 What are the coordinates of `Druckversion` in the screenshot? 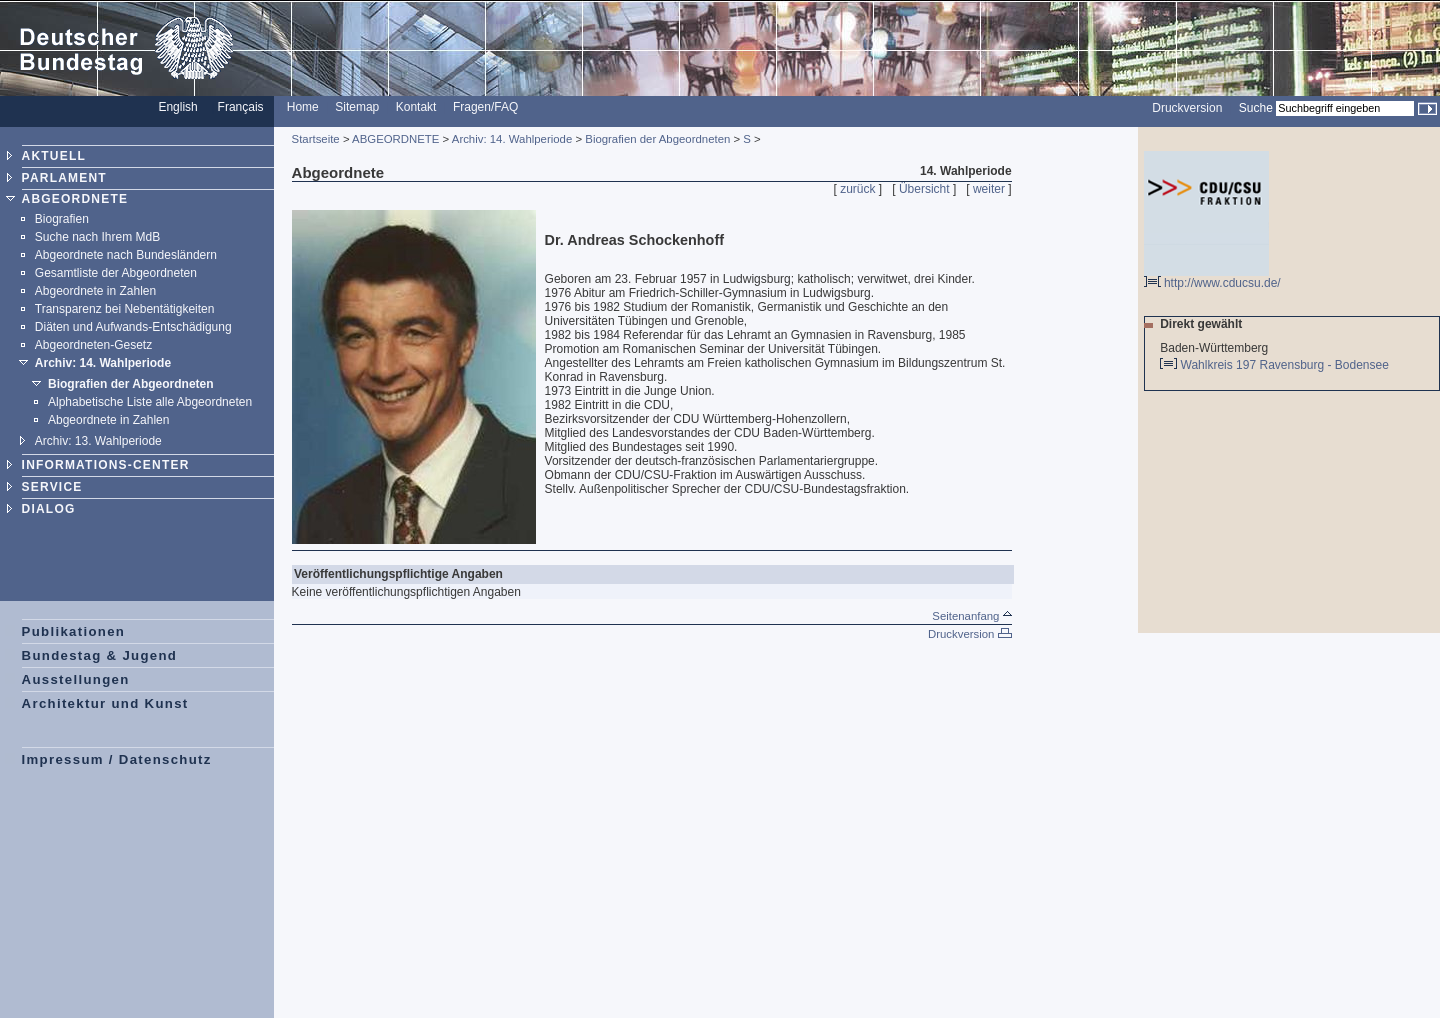 It's located at (1187, 108).